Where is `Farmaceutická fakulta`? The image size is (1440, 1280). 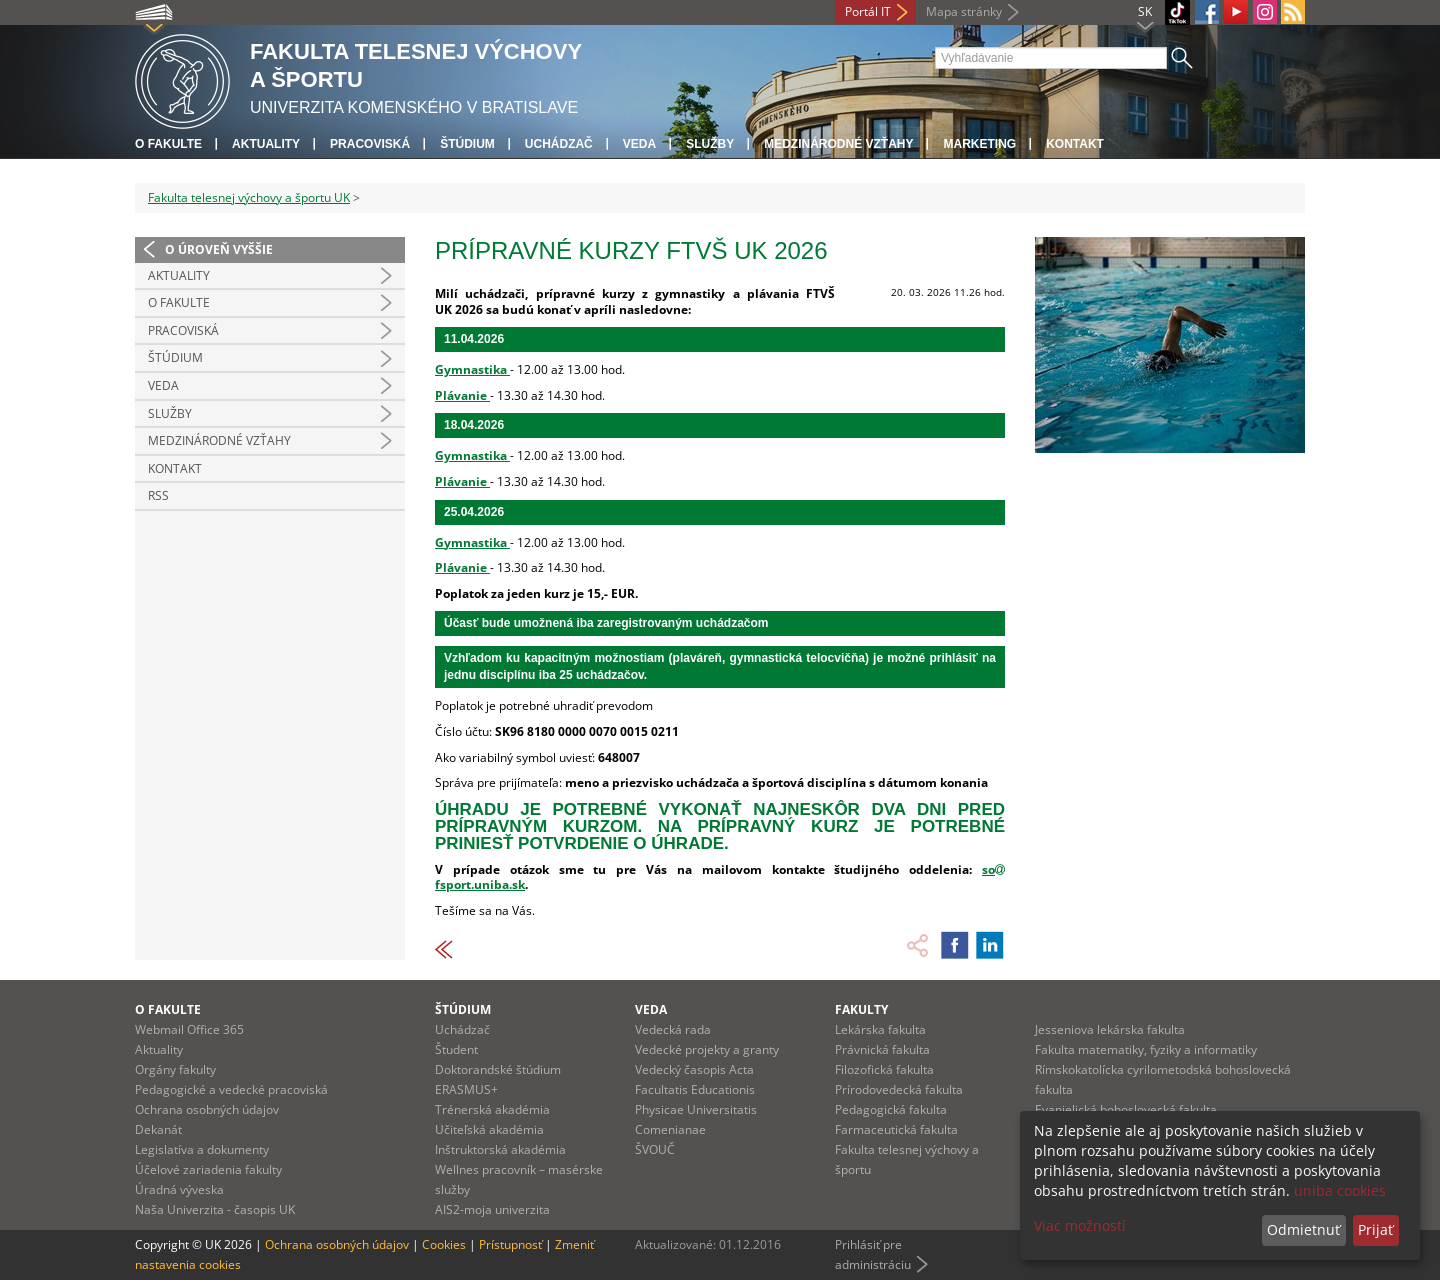
Farmaceutická fakulta is located at coordinates (896, 1129).